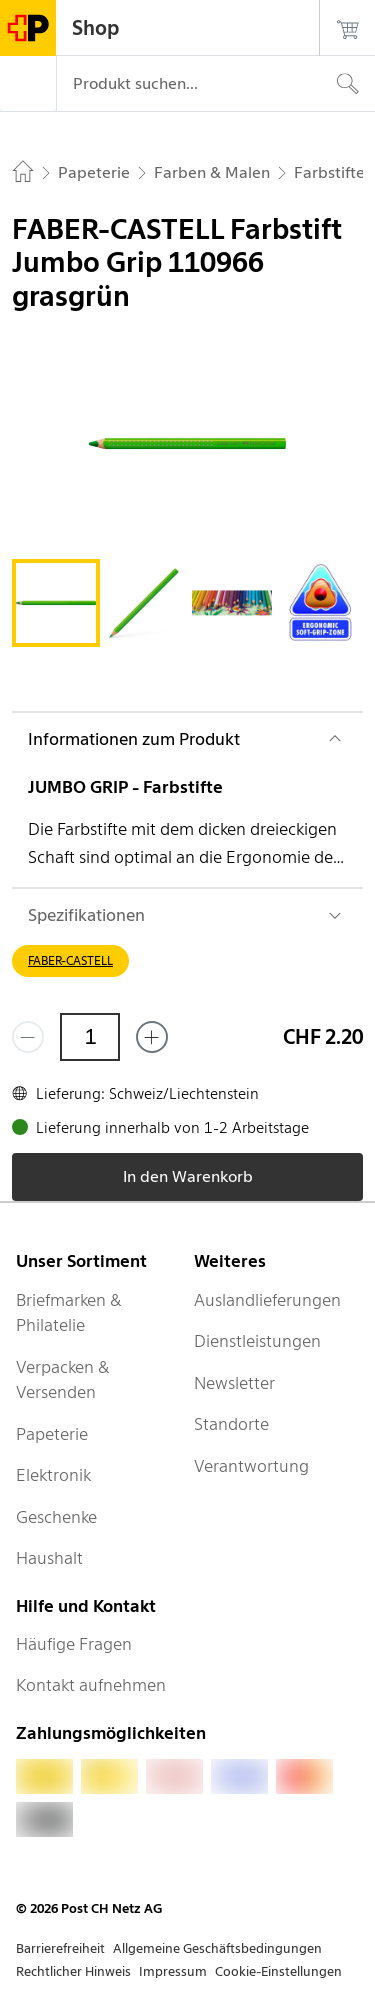  I want to click on Kontakt aufnehmen, so click(91, 1685).